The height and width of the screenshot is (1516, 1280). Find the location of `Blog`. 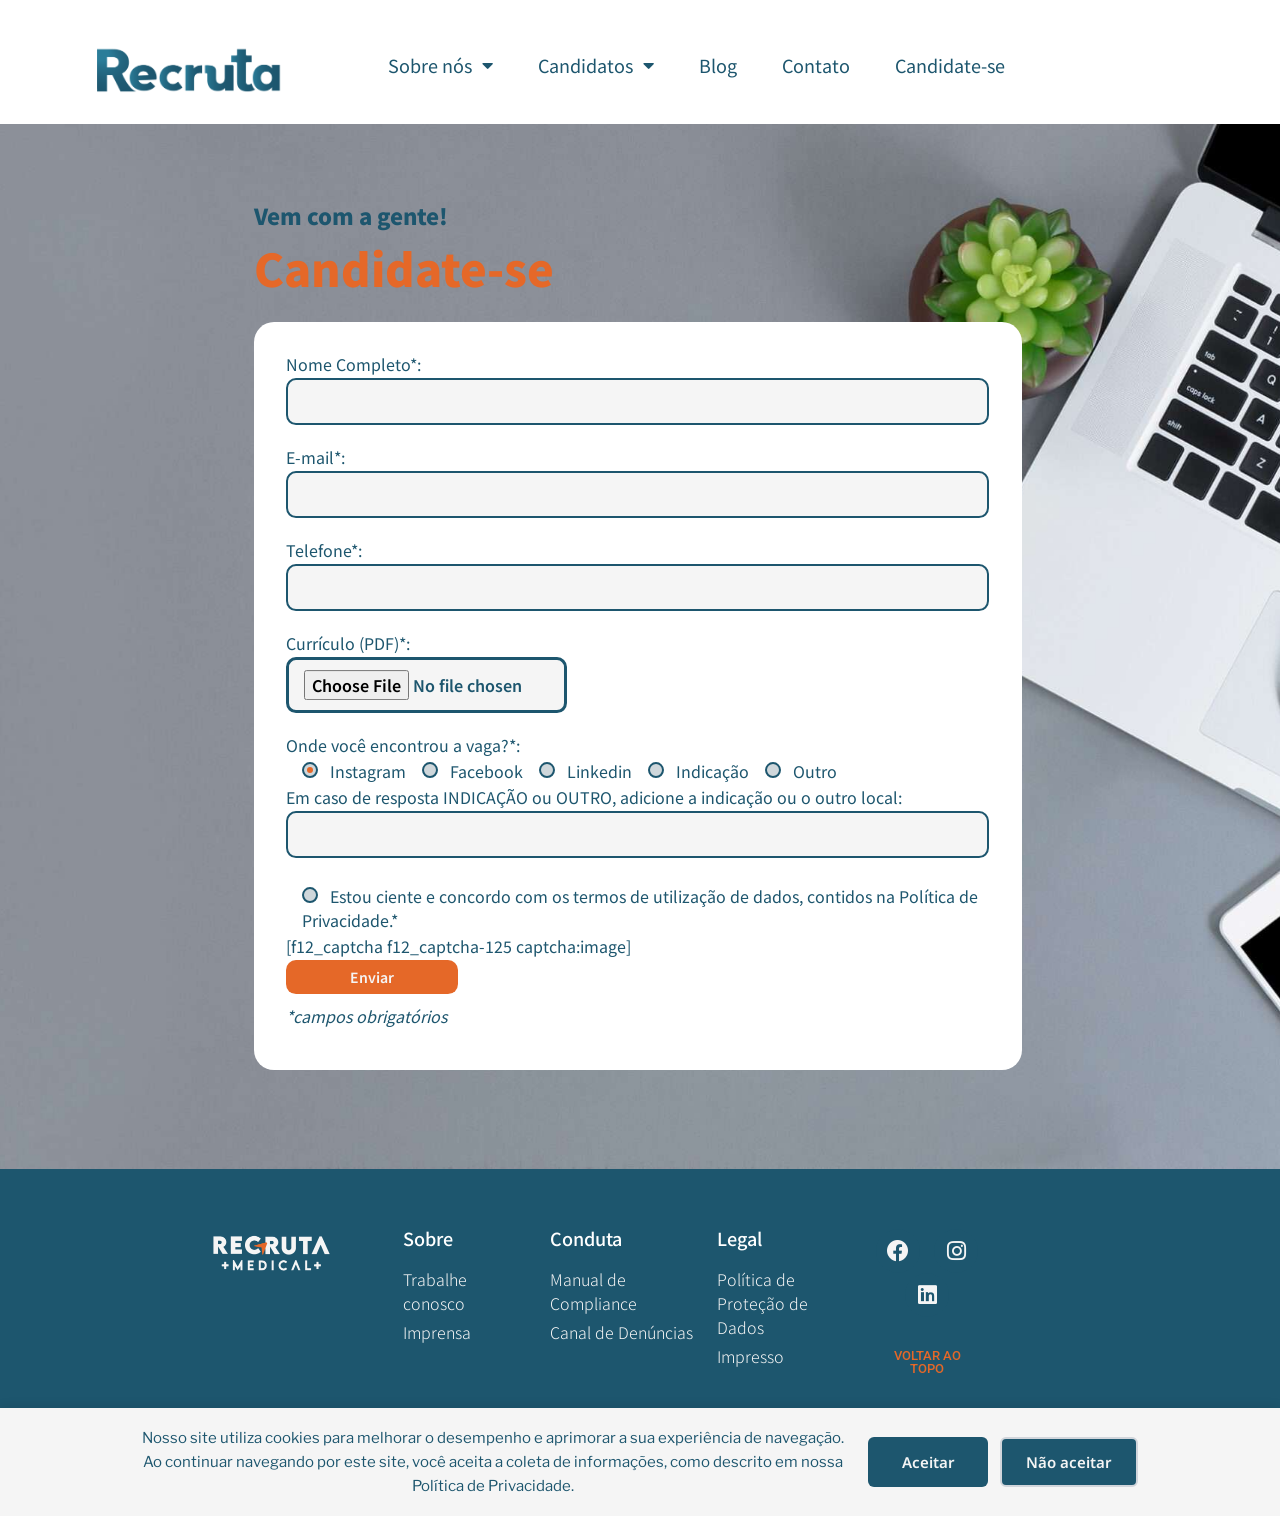

Blog is located at coordinates (718, 65).